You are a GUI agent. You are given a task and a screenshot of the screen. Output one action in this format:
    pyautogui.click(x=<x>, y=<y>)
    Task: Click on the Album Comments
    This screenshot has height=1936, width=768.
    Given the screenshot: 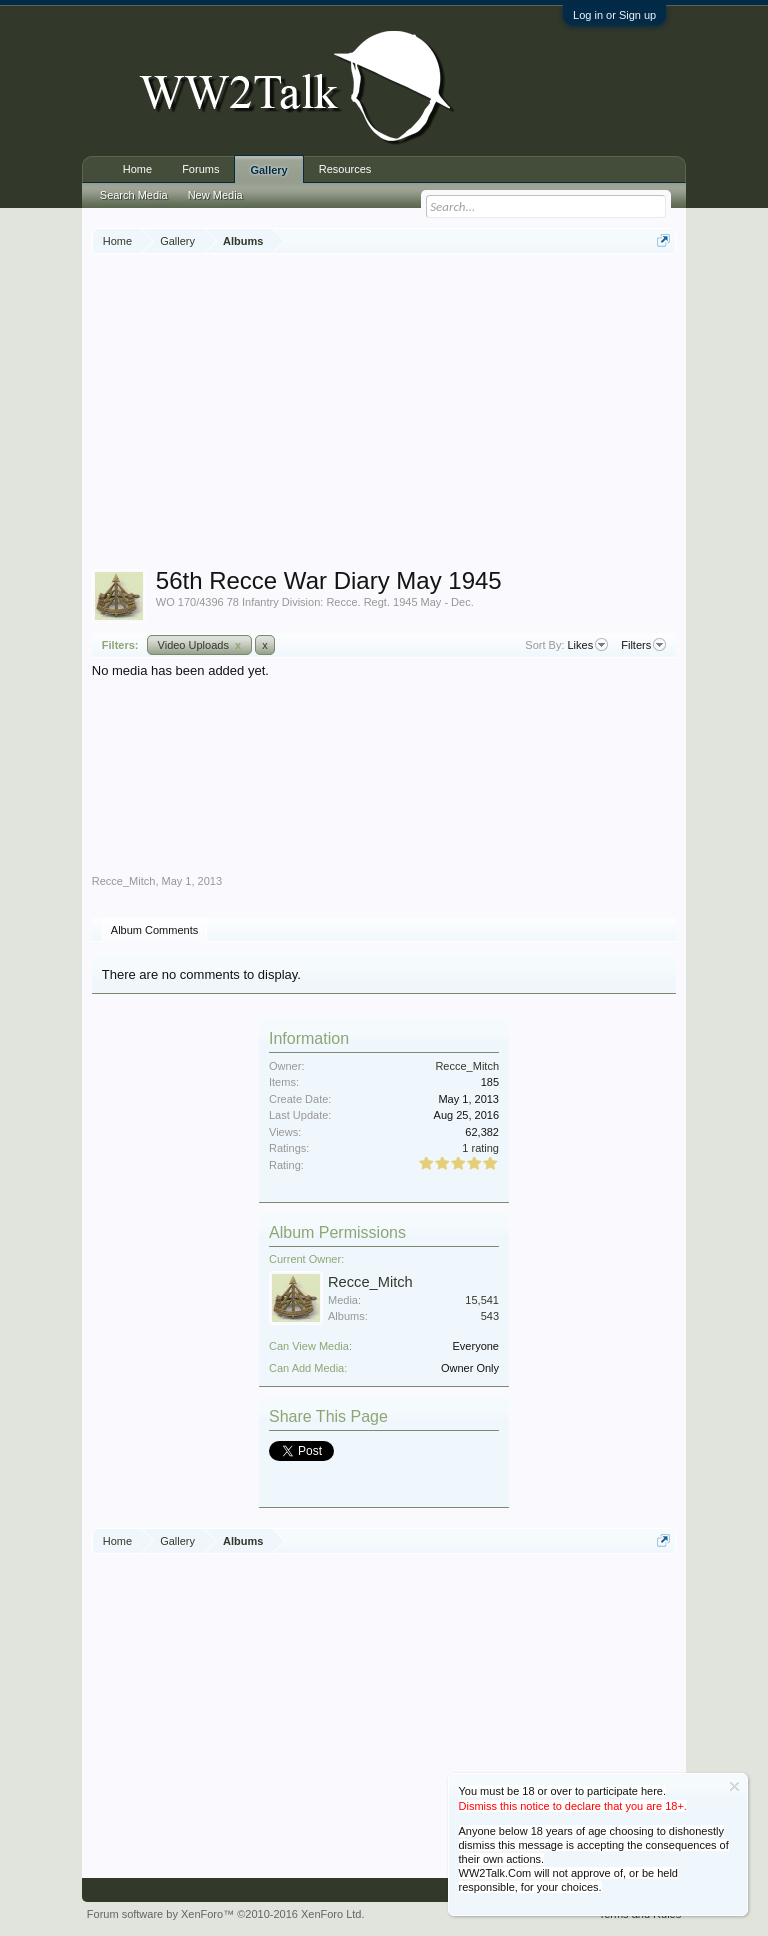 What is the action you would take?
    pyautogui.click(x=154, y=930)
    